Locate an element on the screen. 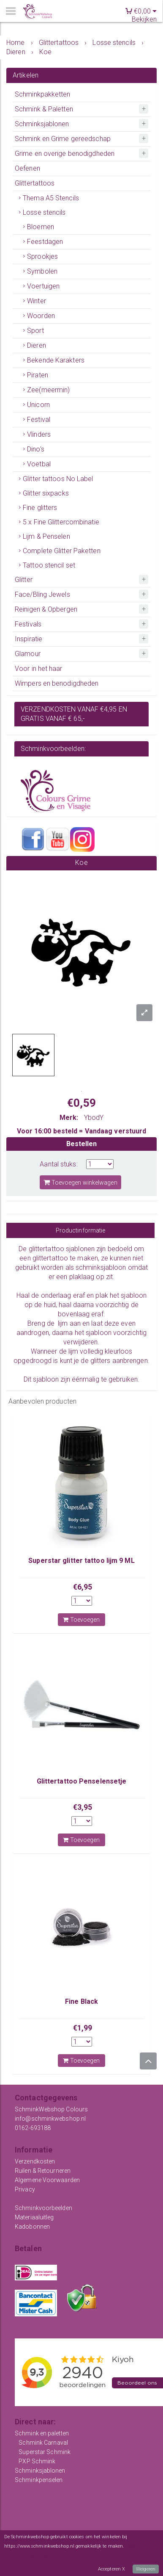  Glittertattoo Penselensetje is located at coordinates (82, 1781).